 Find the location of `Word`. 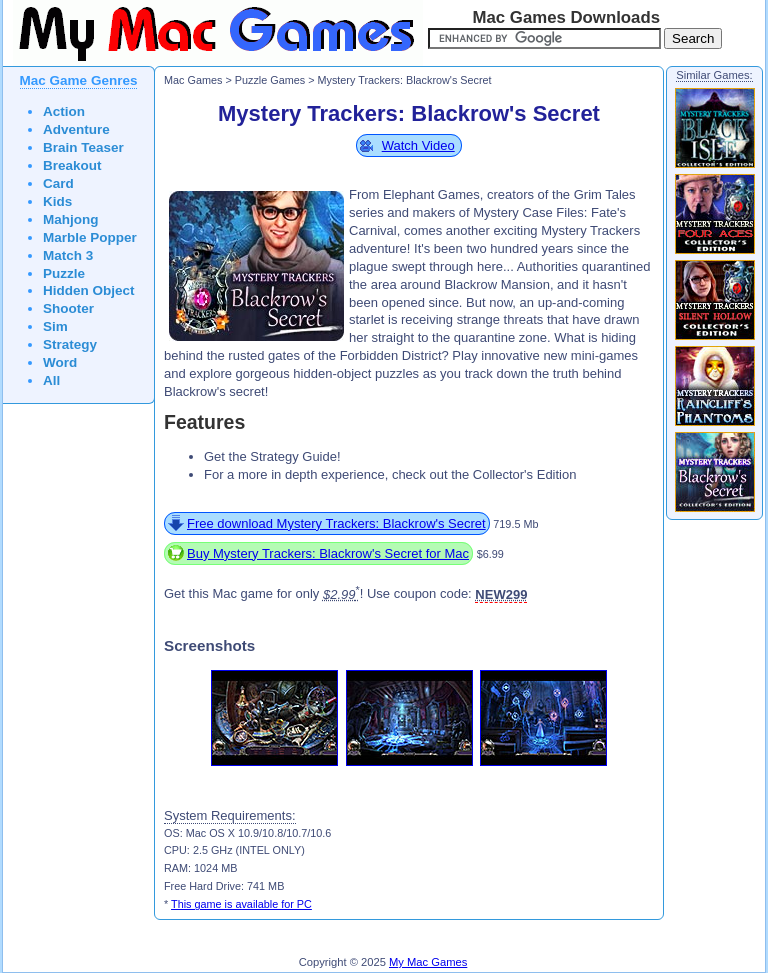

Word is located at coordinates (60, 362).